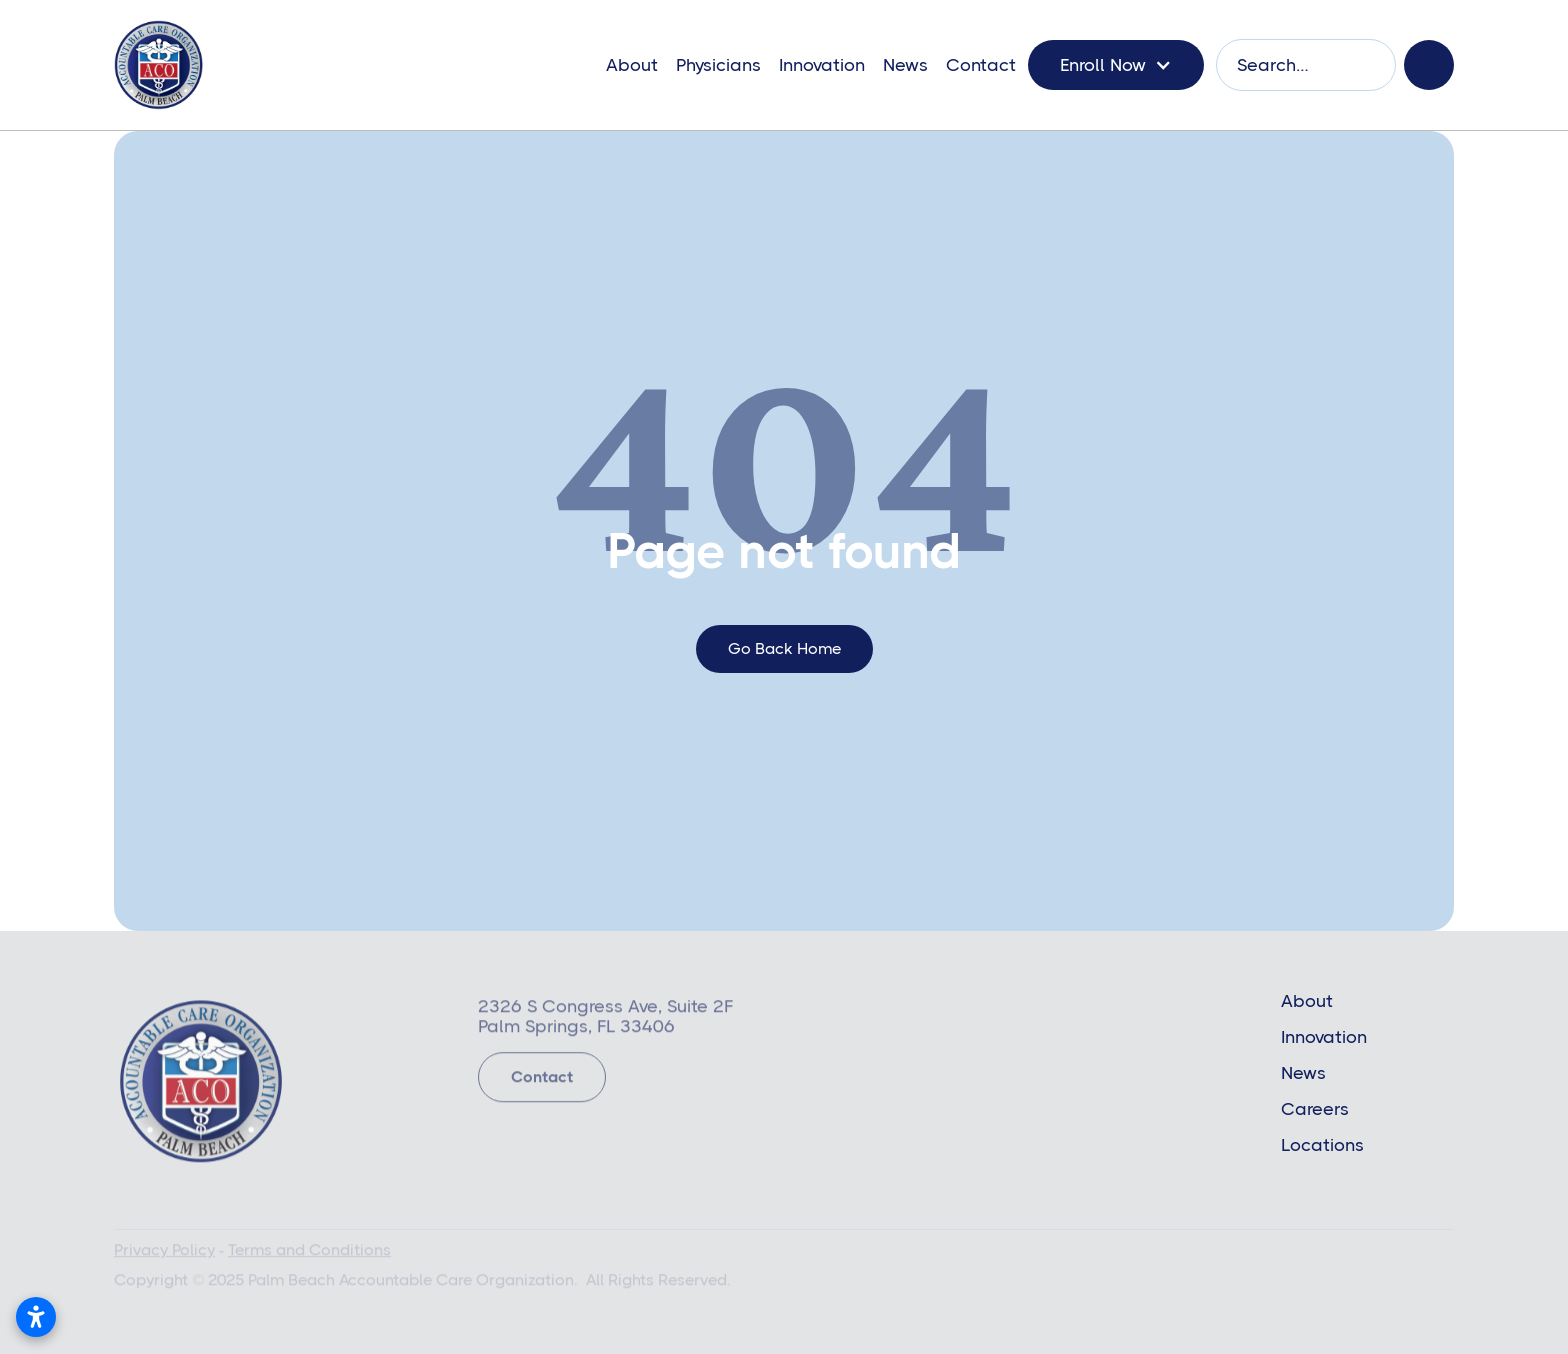 This screenshot has height=1354, width=1568. I want to click on Innovation, so click(822, 65).